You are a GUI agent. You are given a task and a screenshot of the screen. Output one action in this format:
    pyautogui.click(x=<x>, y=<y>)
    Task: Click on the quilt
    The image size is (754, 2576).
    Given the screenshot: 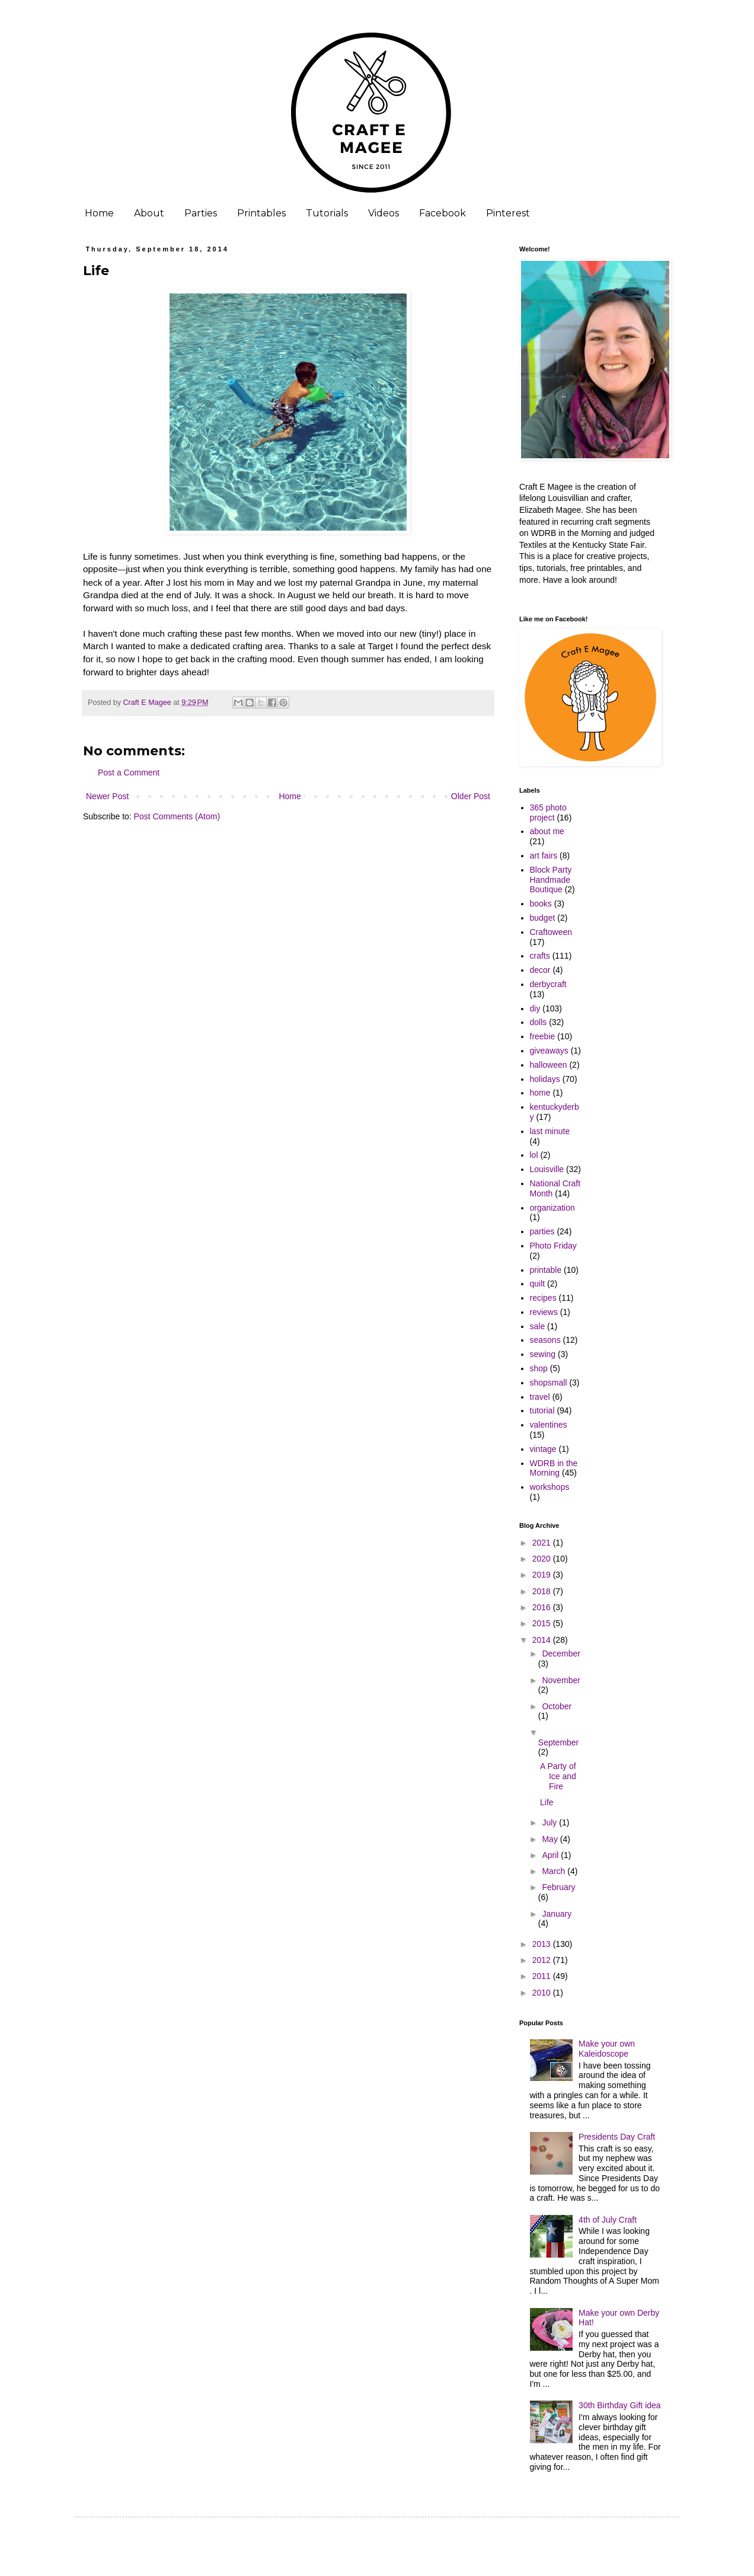 What is the action you would take?
    pyautogui.click(x=537, y=1283)
    